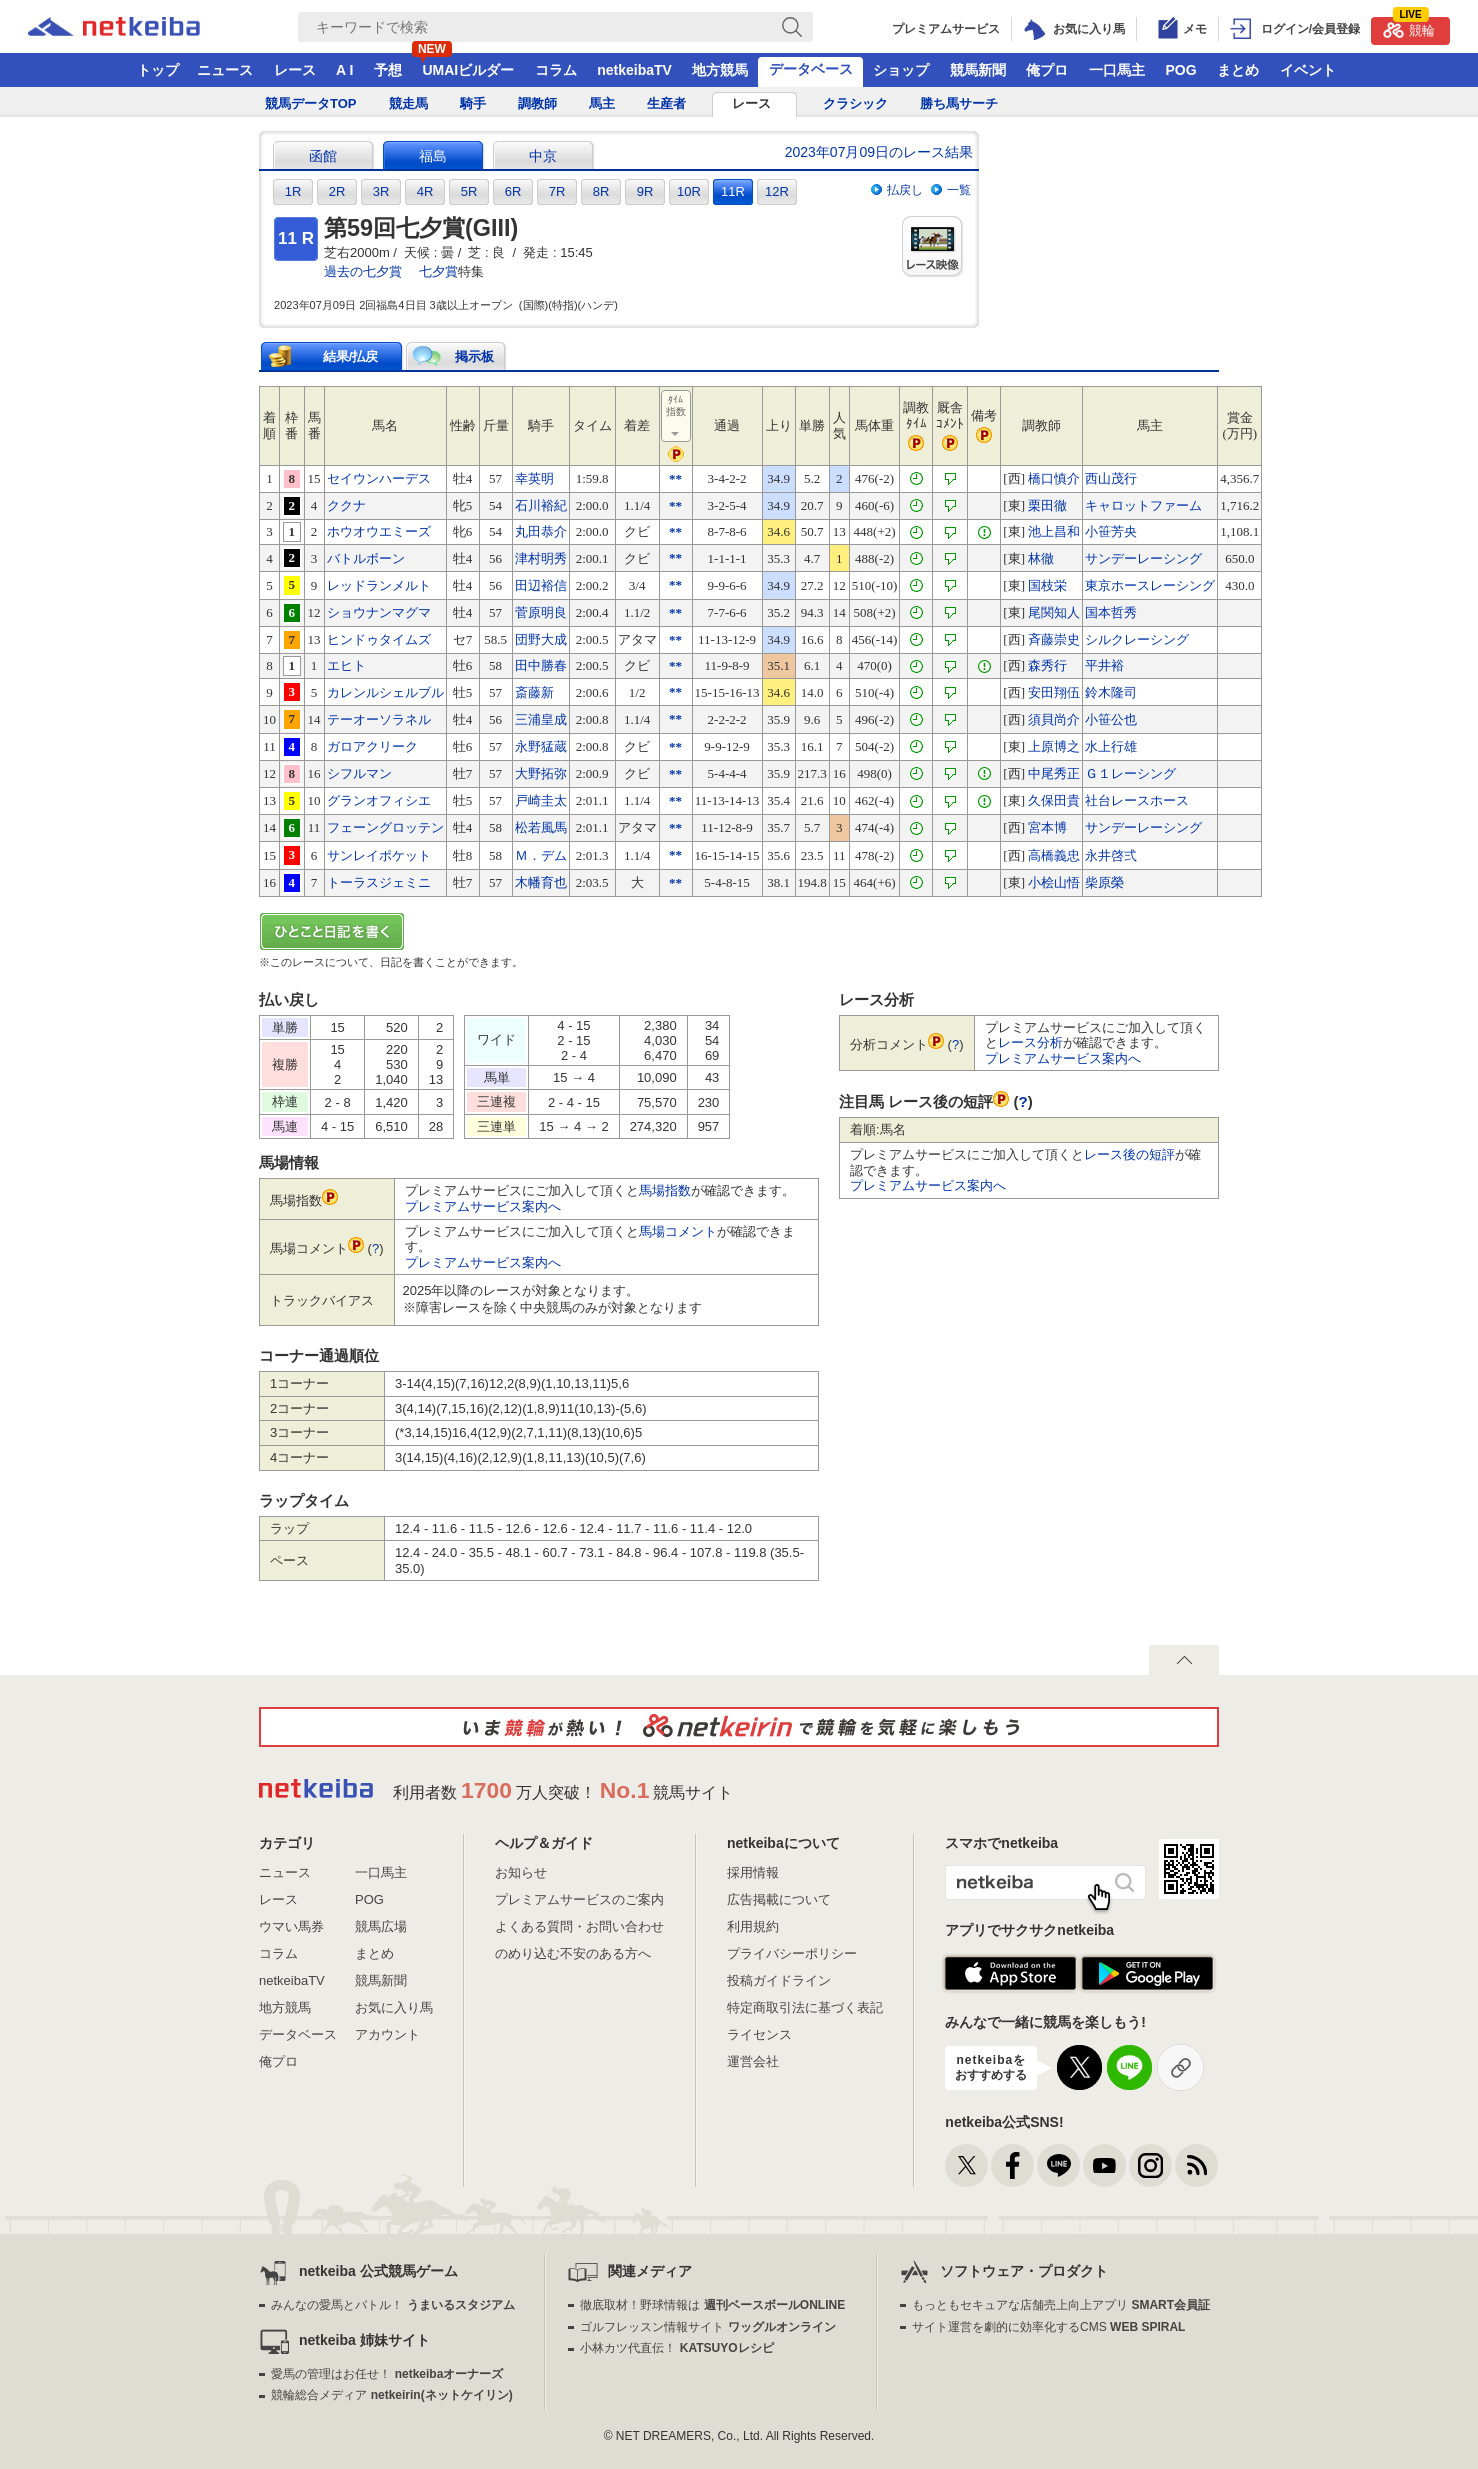  What do you see at coordinates (905, 190) in the screenshot?
I see `払戻し` at bounding box center [905, 190].